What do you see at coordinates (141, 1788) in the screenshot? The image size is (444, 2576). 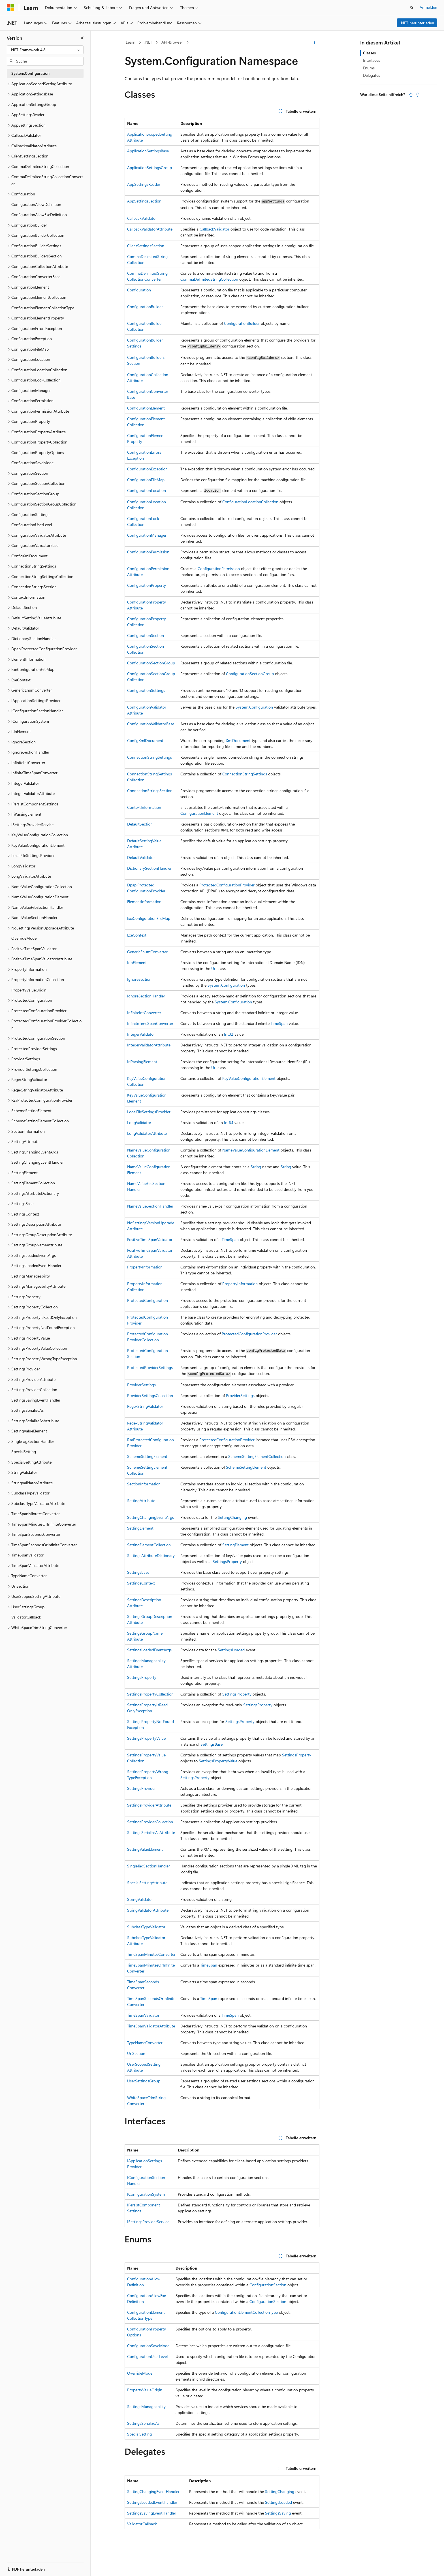 I see `SettingsProvider` at bounding box center [141, 1788].